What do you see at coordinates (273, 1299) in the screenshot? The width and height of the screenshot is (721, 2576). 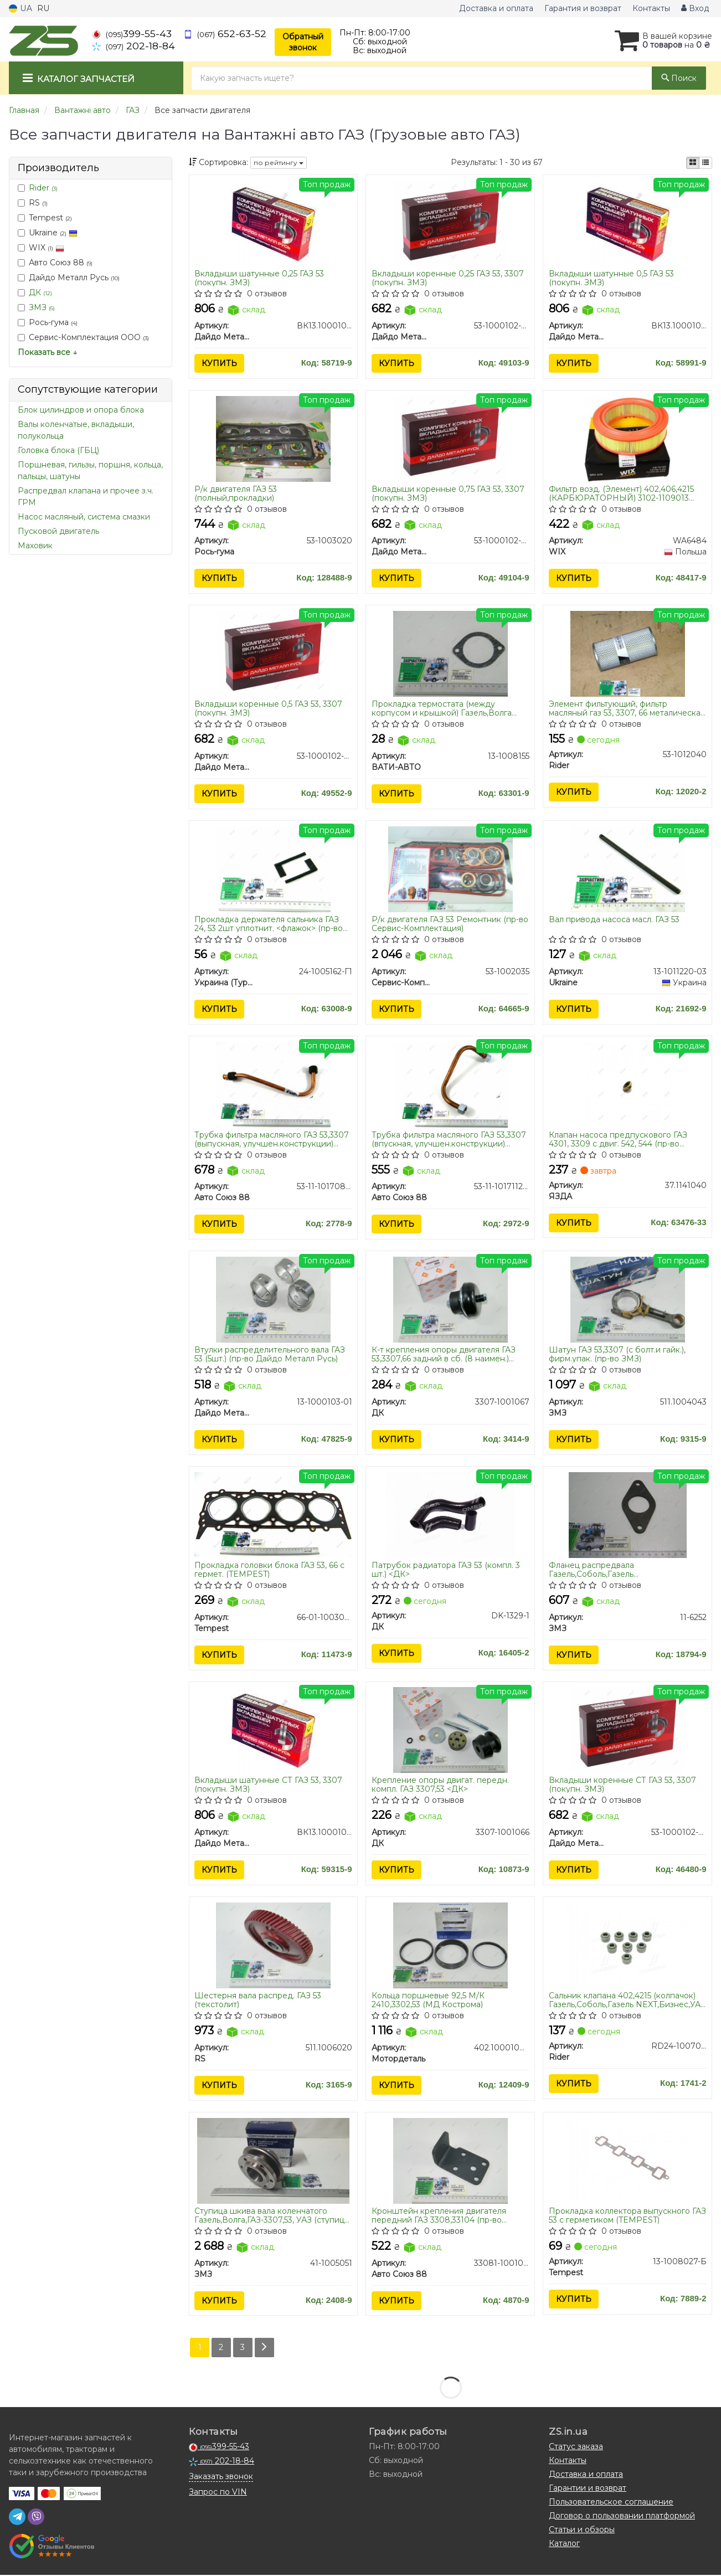 I see `[Втулки распределительного вала ГАЗ 53 (5шт.) Дайдо Металл Русь 13-1000103-01]` at bounding box center [273, 1299].